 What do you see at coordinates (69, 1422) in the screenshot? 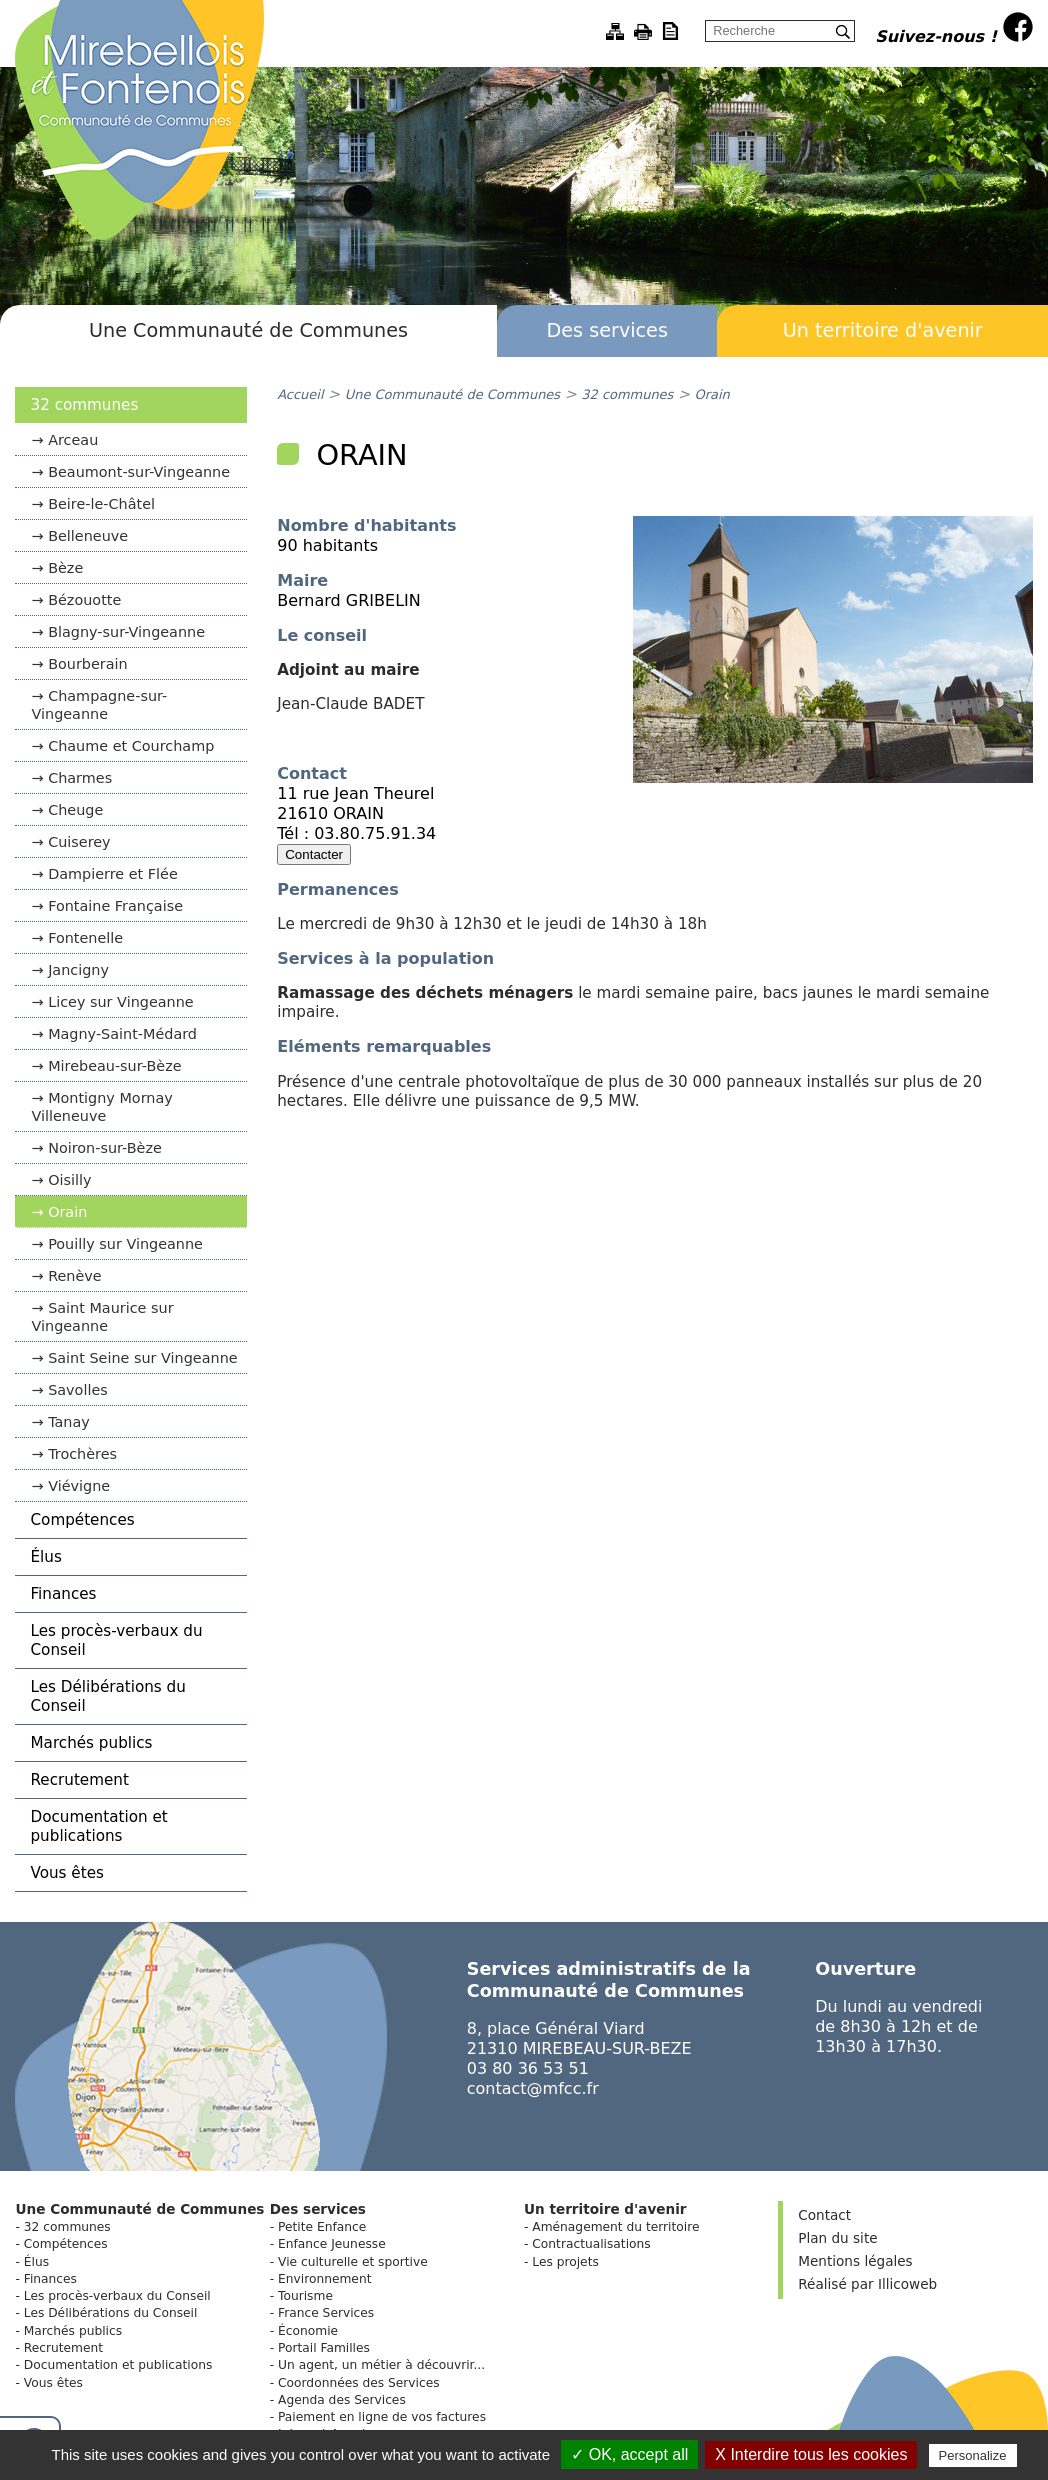
I see `Tanay` at bounding box center [69, 1422].